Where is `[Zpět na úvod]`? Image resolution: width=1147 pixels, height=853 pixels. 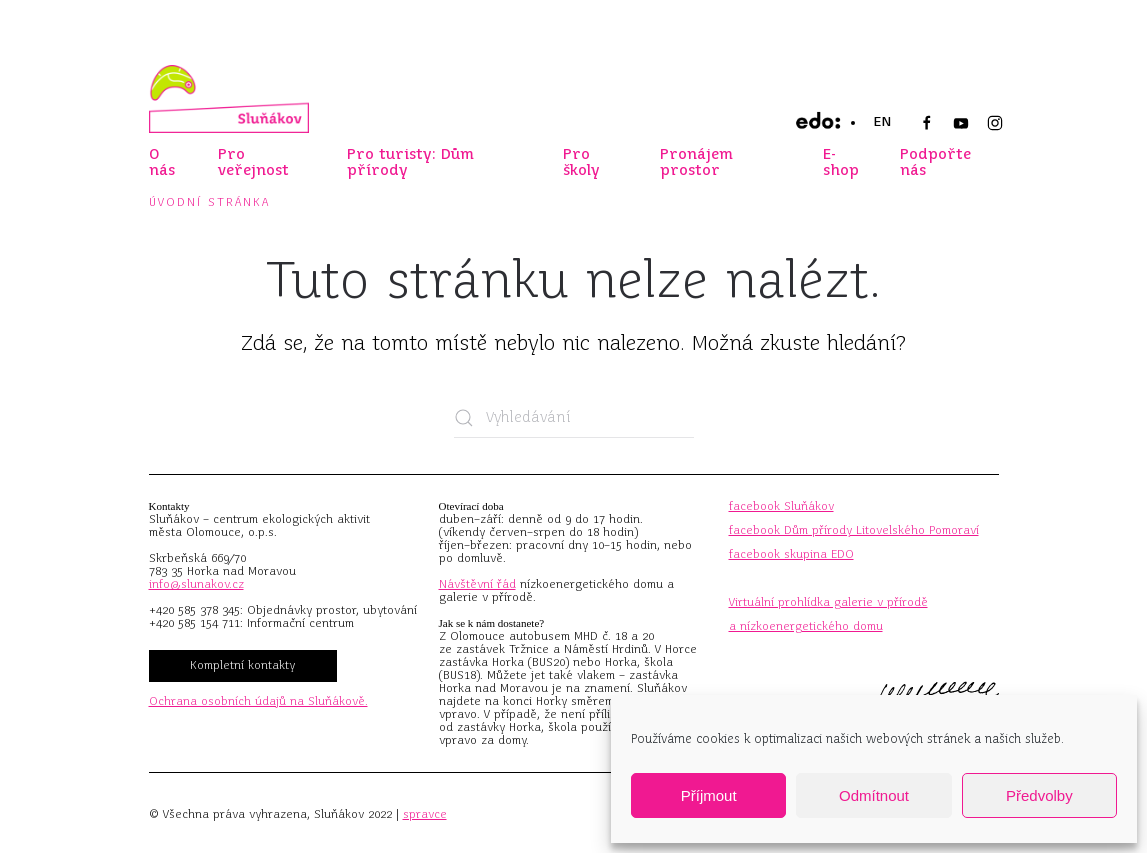
[Zpět na úvod] is located at coordinates (229, 99).